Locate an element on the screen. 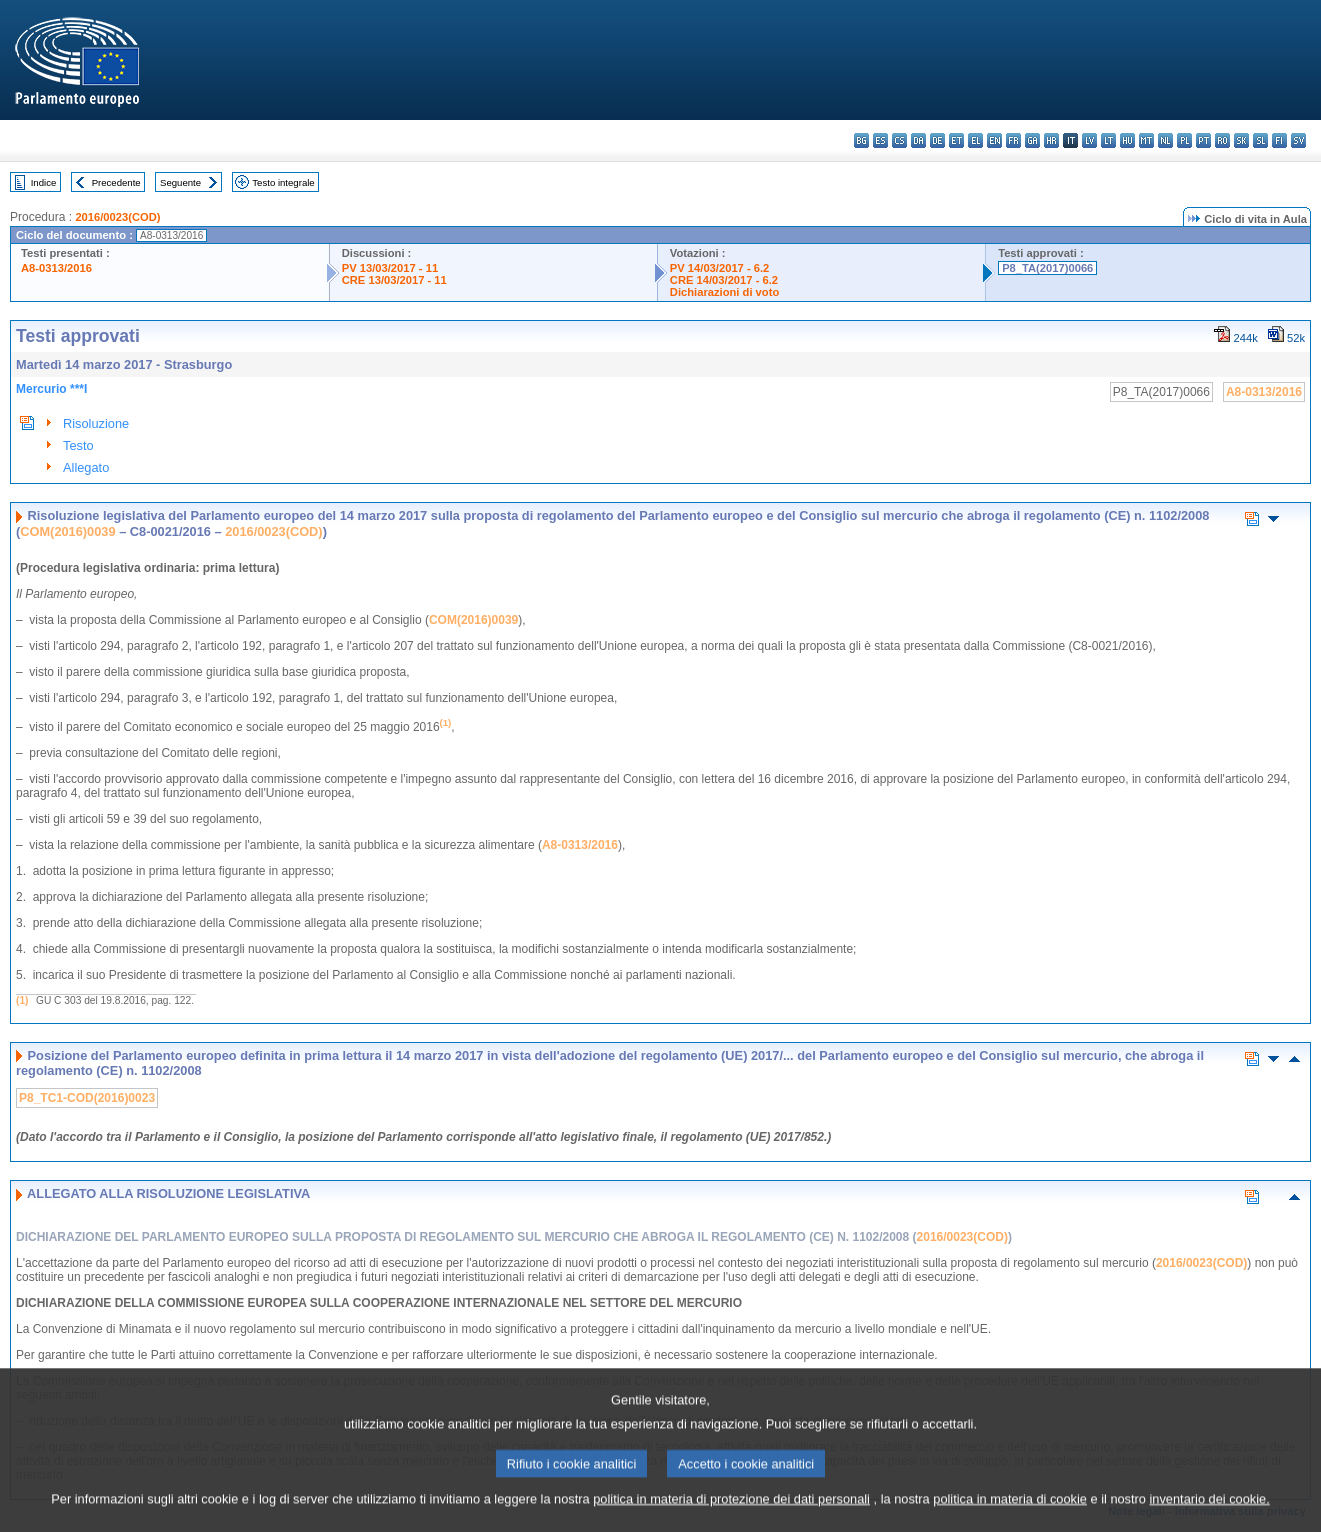  pl - polski is located at coordinates (1184, 140).